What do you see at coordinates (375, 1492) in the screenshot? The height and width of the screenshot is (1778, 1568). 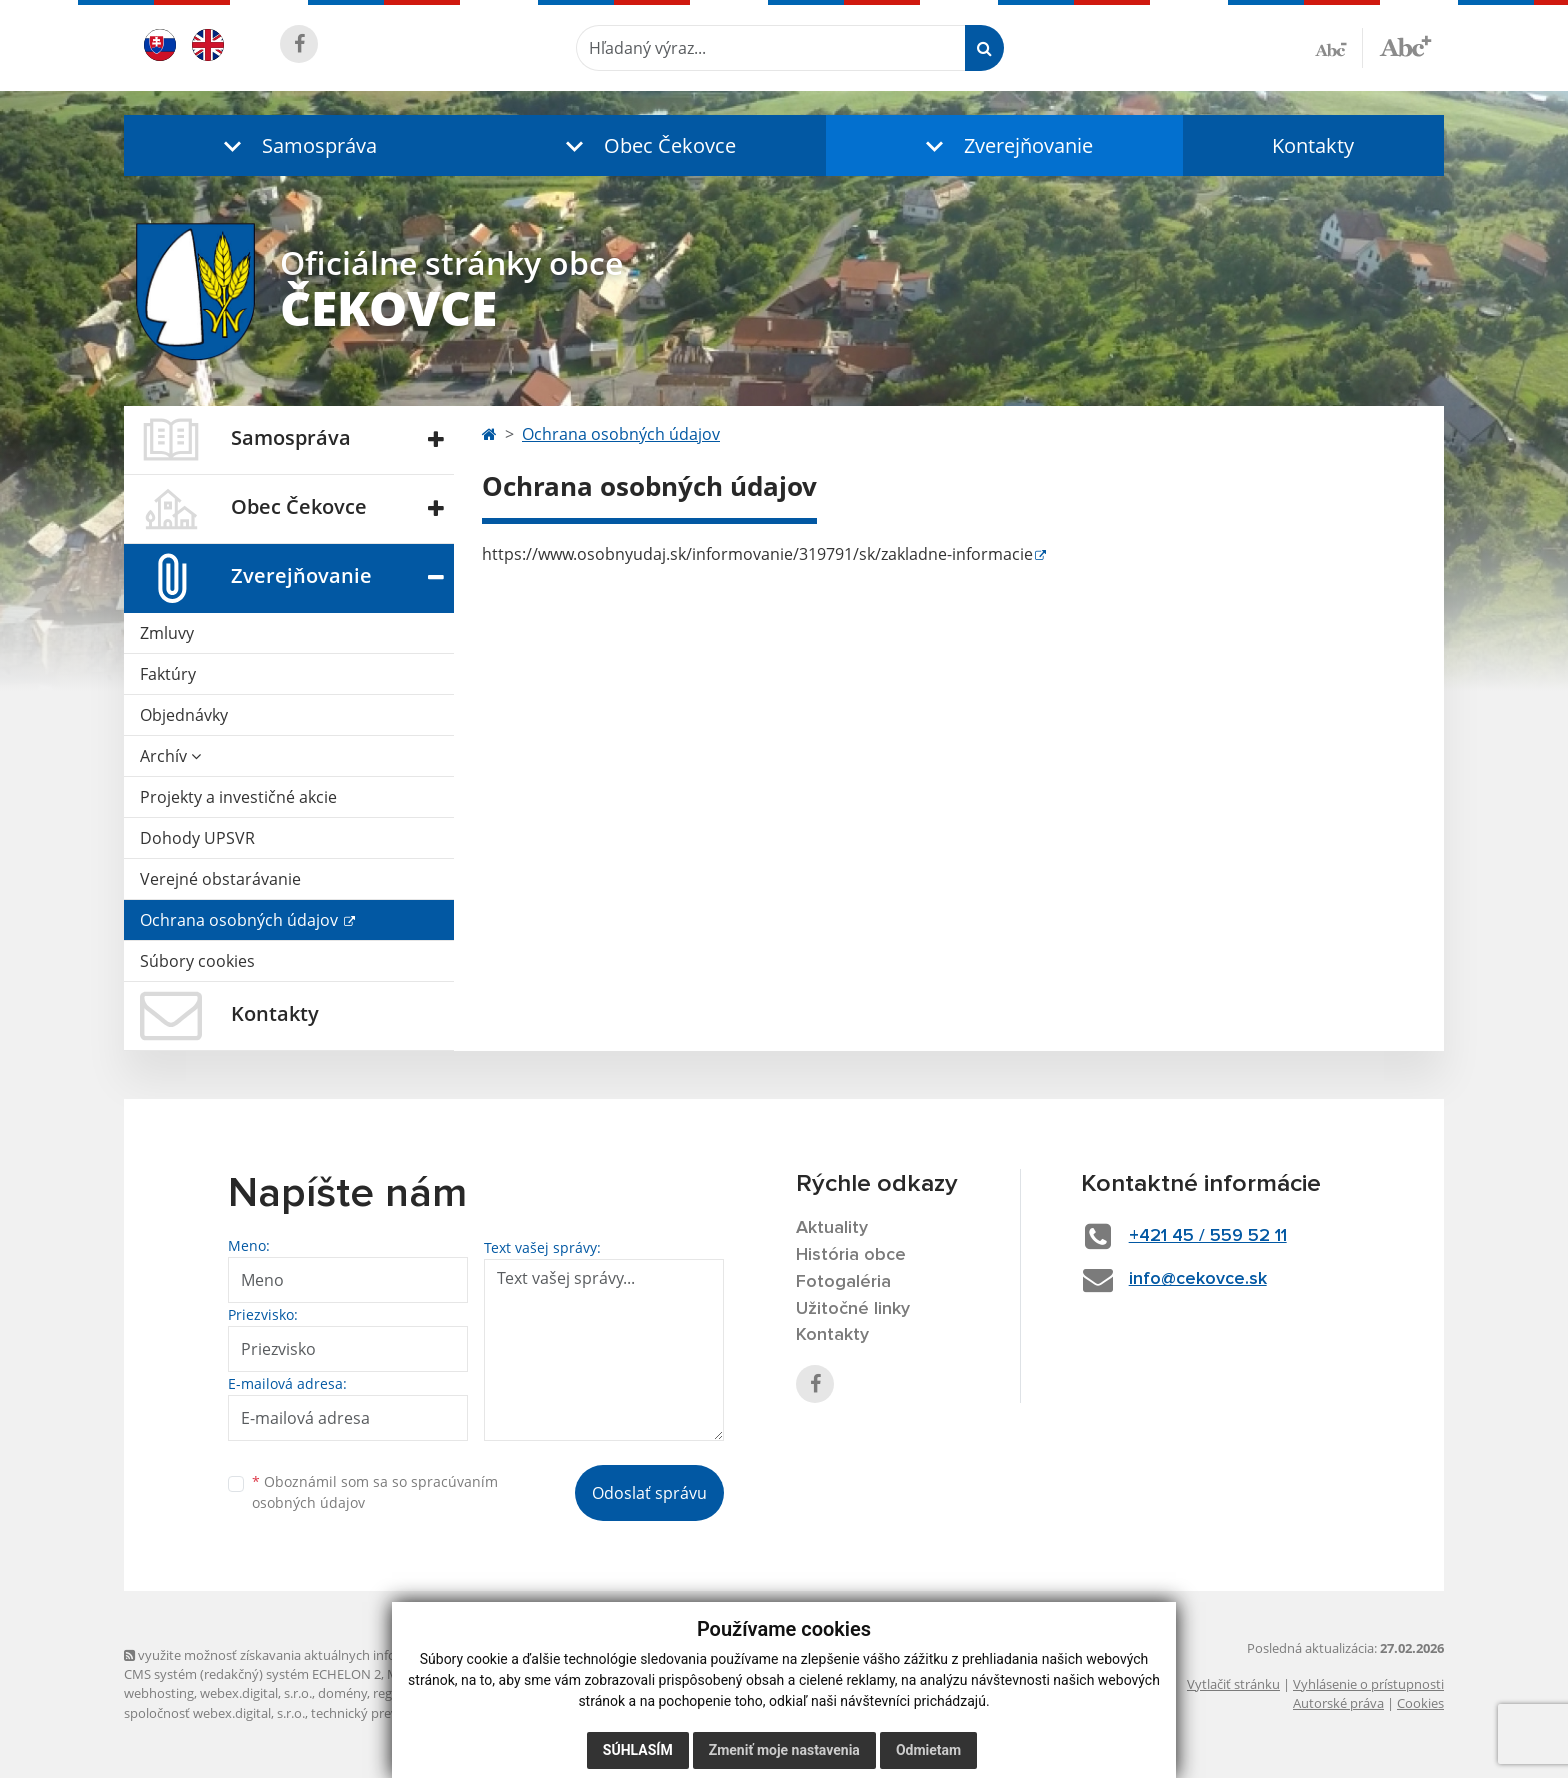 I see `Oboznámil som sa so` at bounding box center [375, 1492].